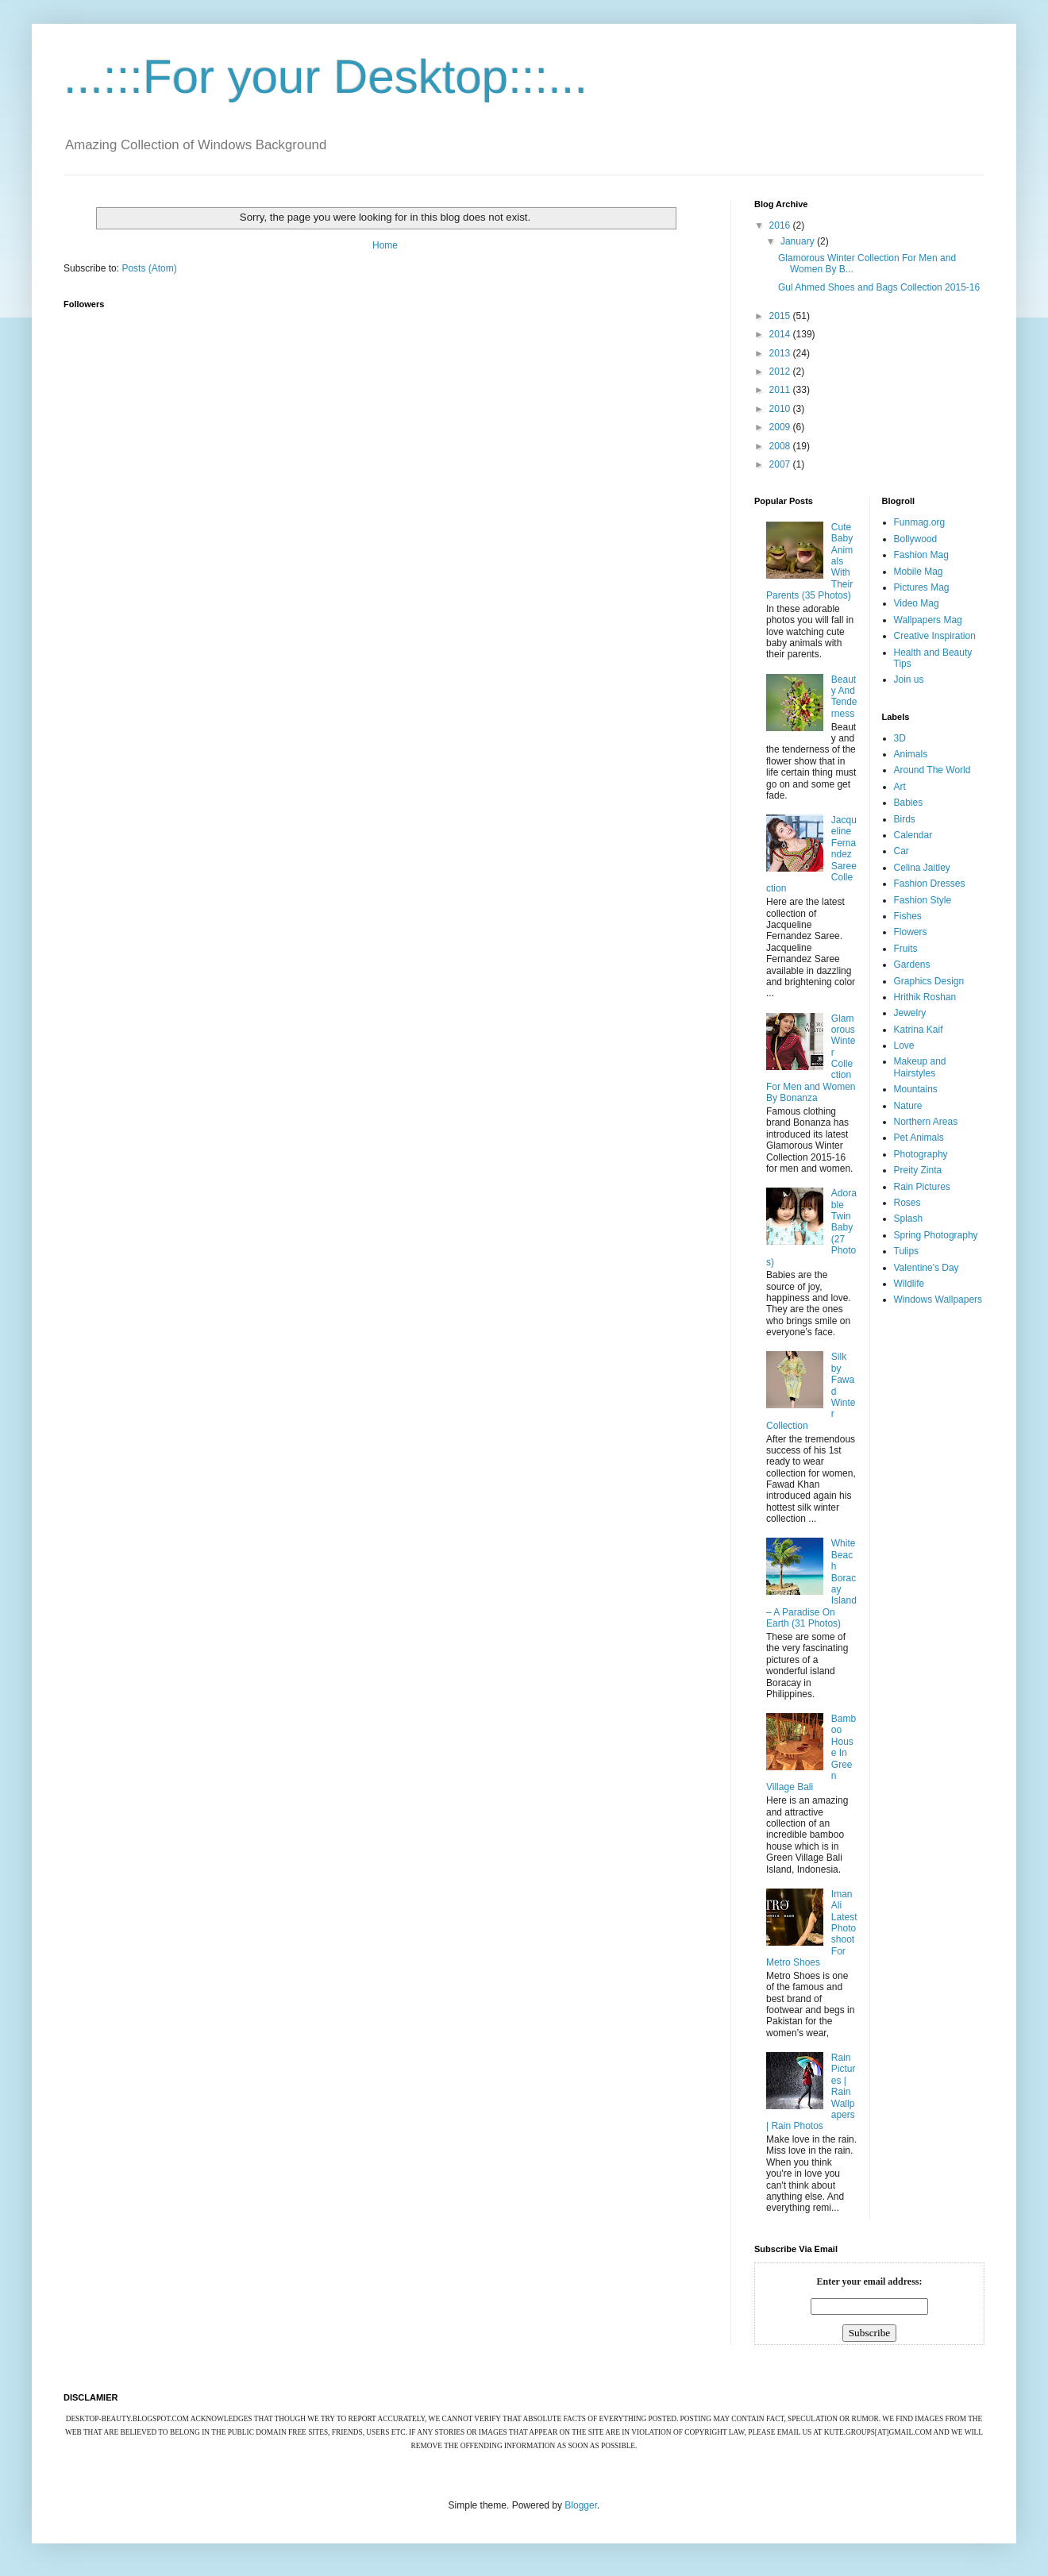 This screenshot has height=2576, width=1048. What do you see at coordinates (900, 786) in the screenshot?
I see `Art` at bounding box center [900, 786].